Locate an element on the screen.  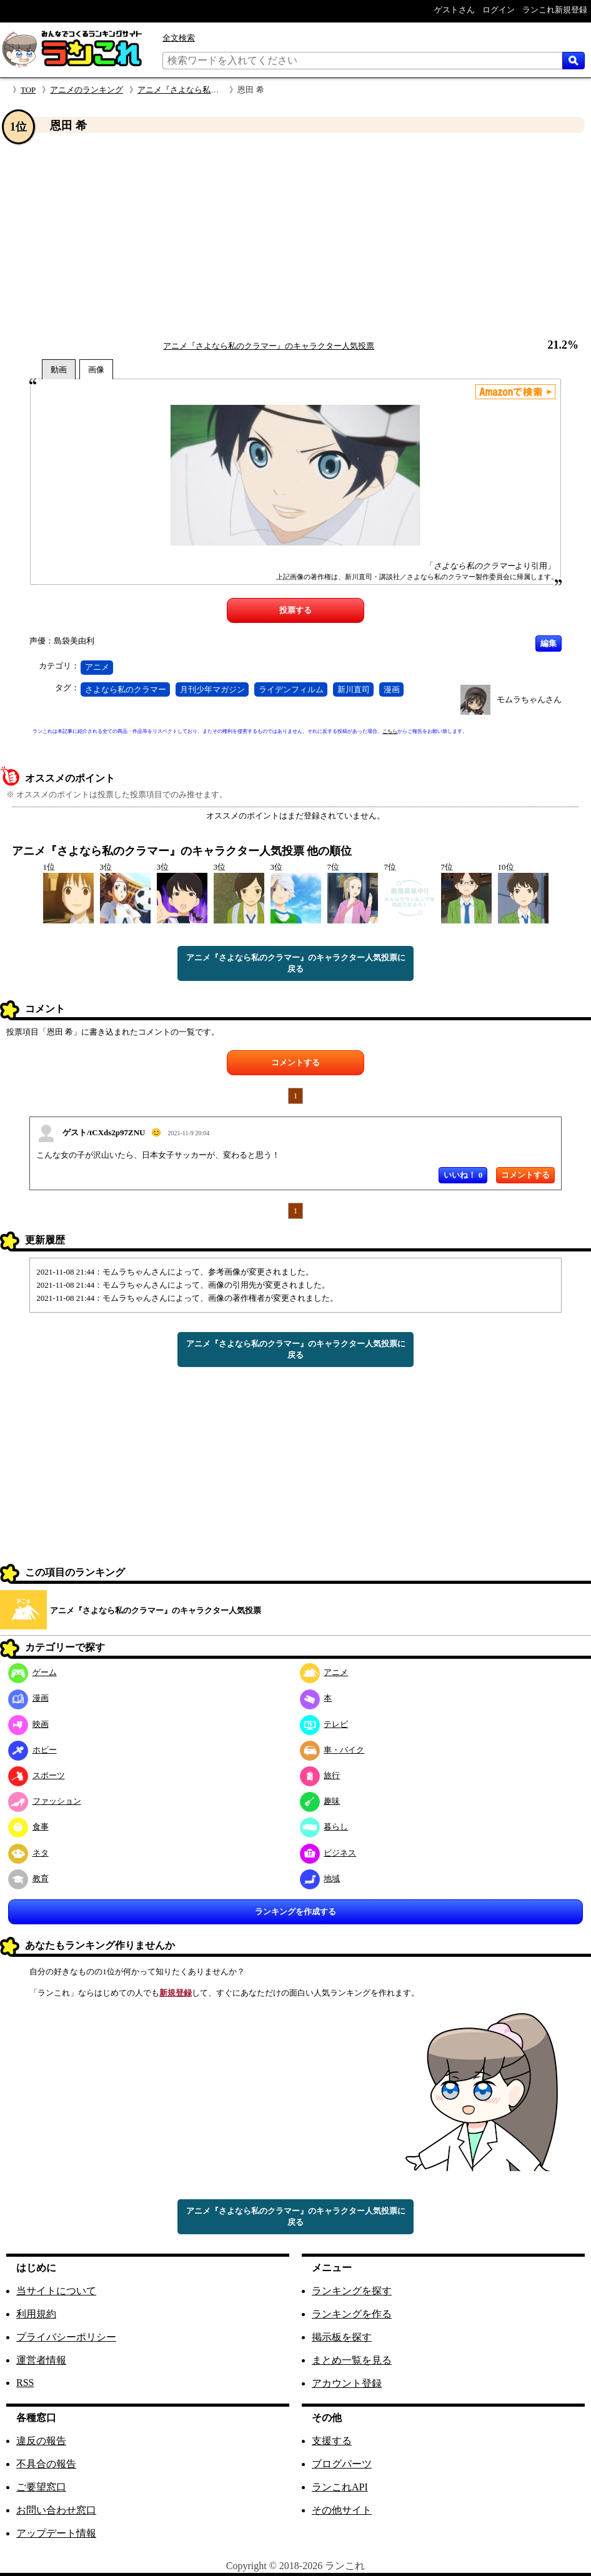
漫画 is located at coordinates (392, 689).